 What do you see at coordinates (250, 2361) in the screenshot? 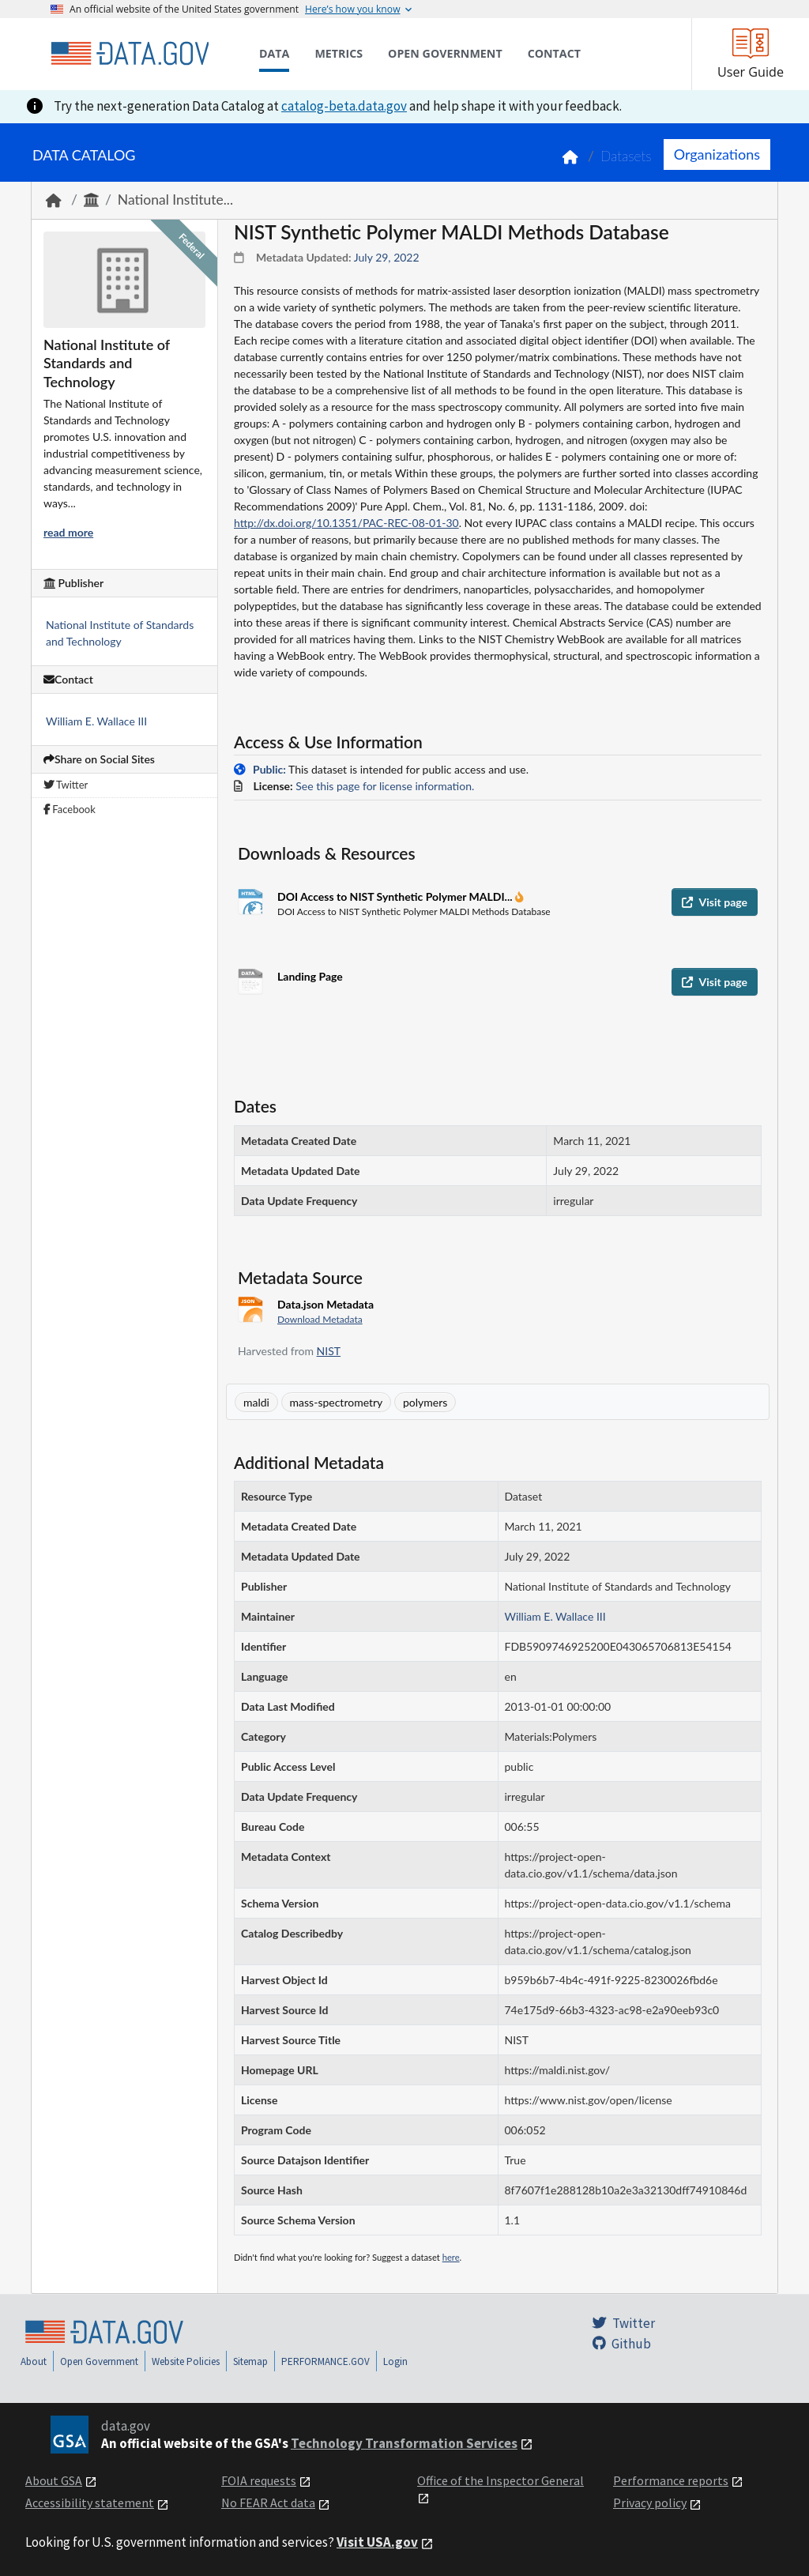
I see `Sitemap` at bounding box center [250, 2361].